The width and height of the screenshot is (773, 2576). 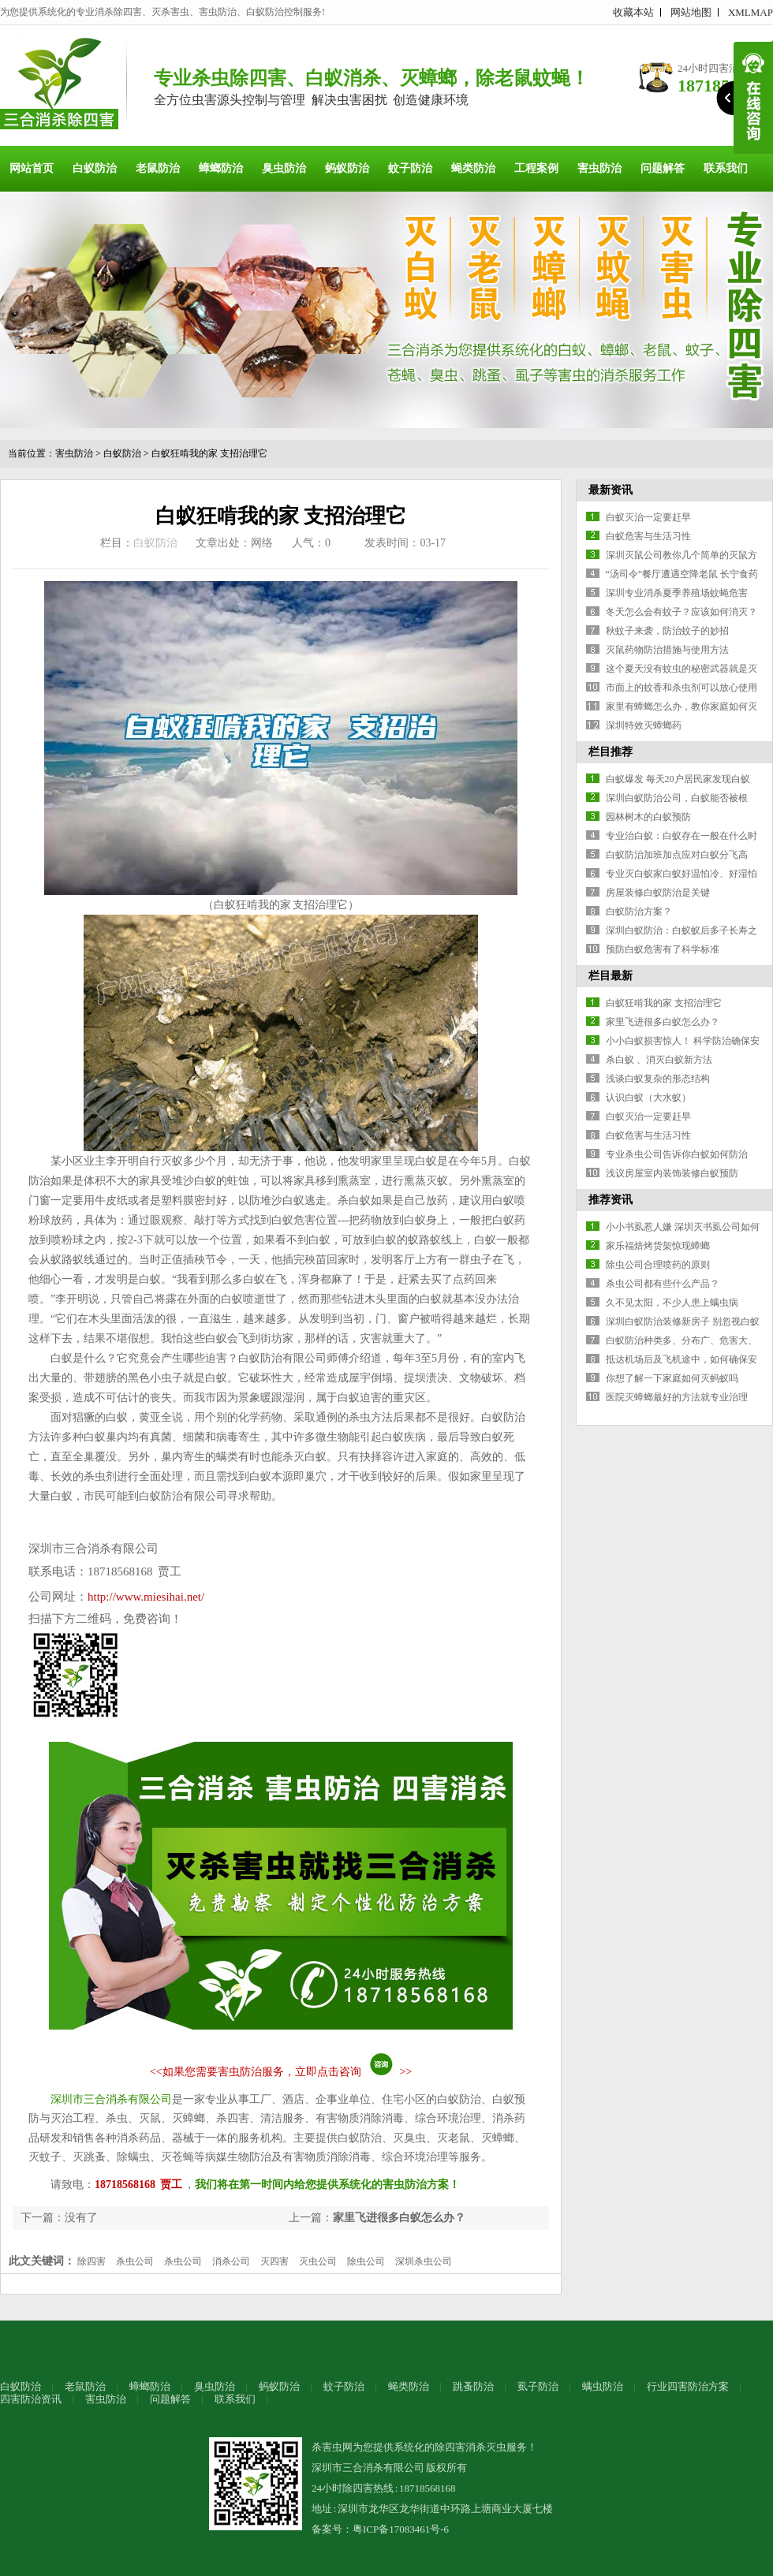 What do you see at coordinates (672, 1302) in the screenshot?
I see `久不见太阳，不少人患上螨虫病` at bounding box center [672, 1302].